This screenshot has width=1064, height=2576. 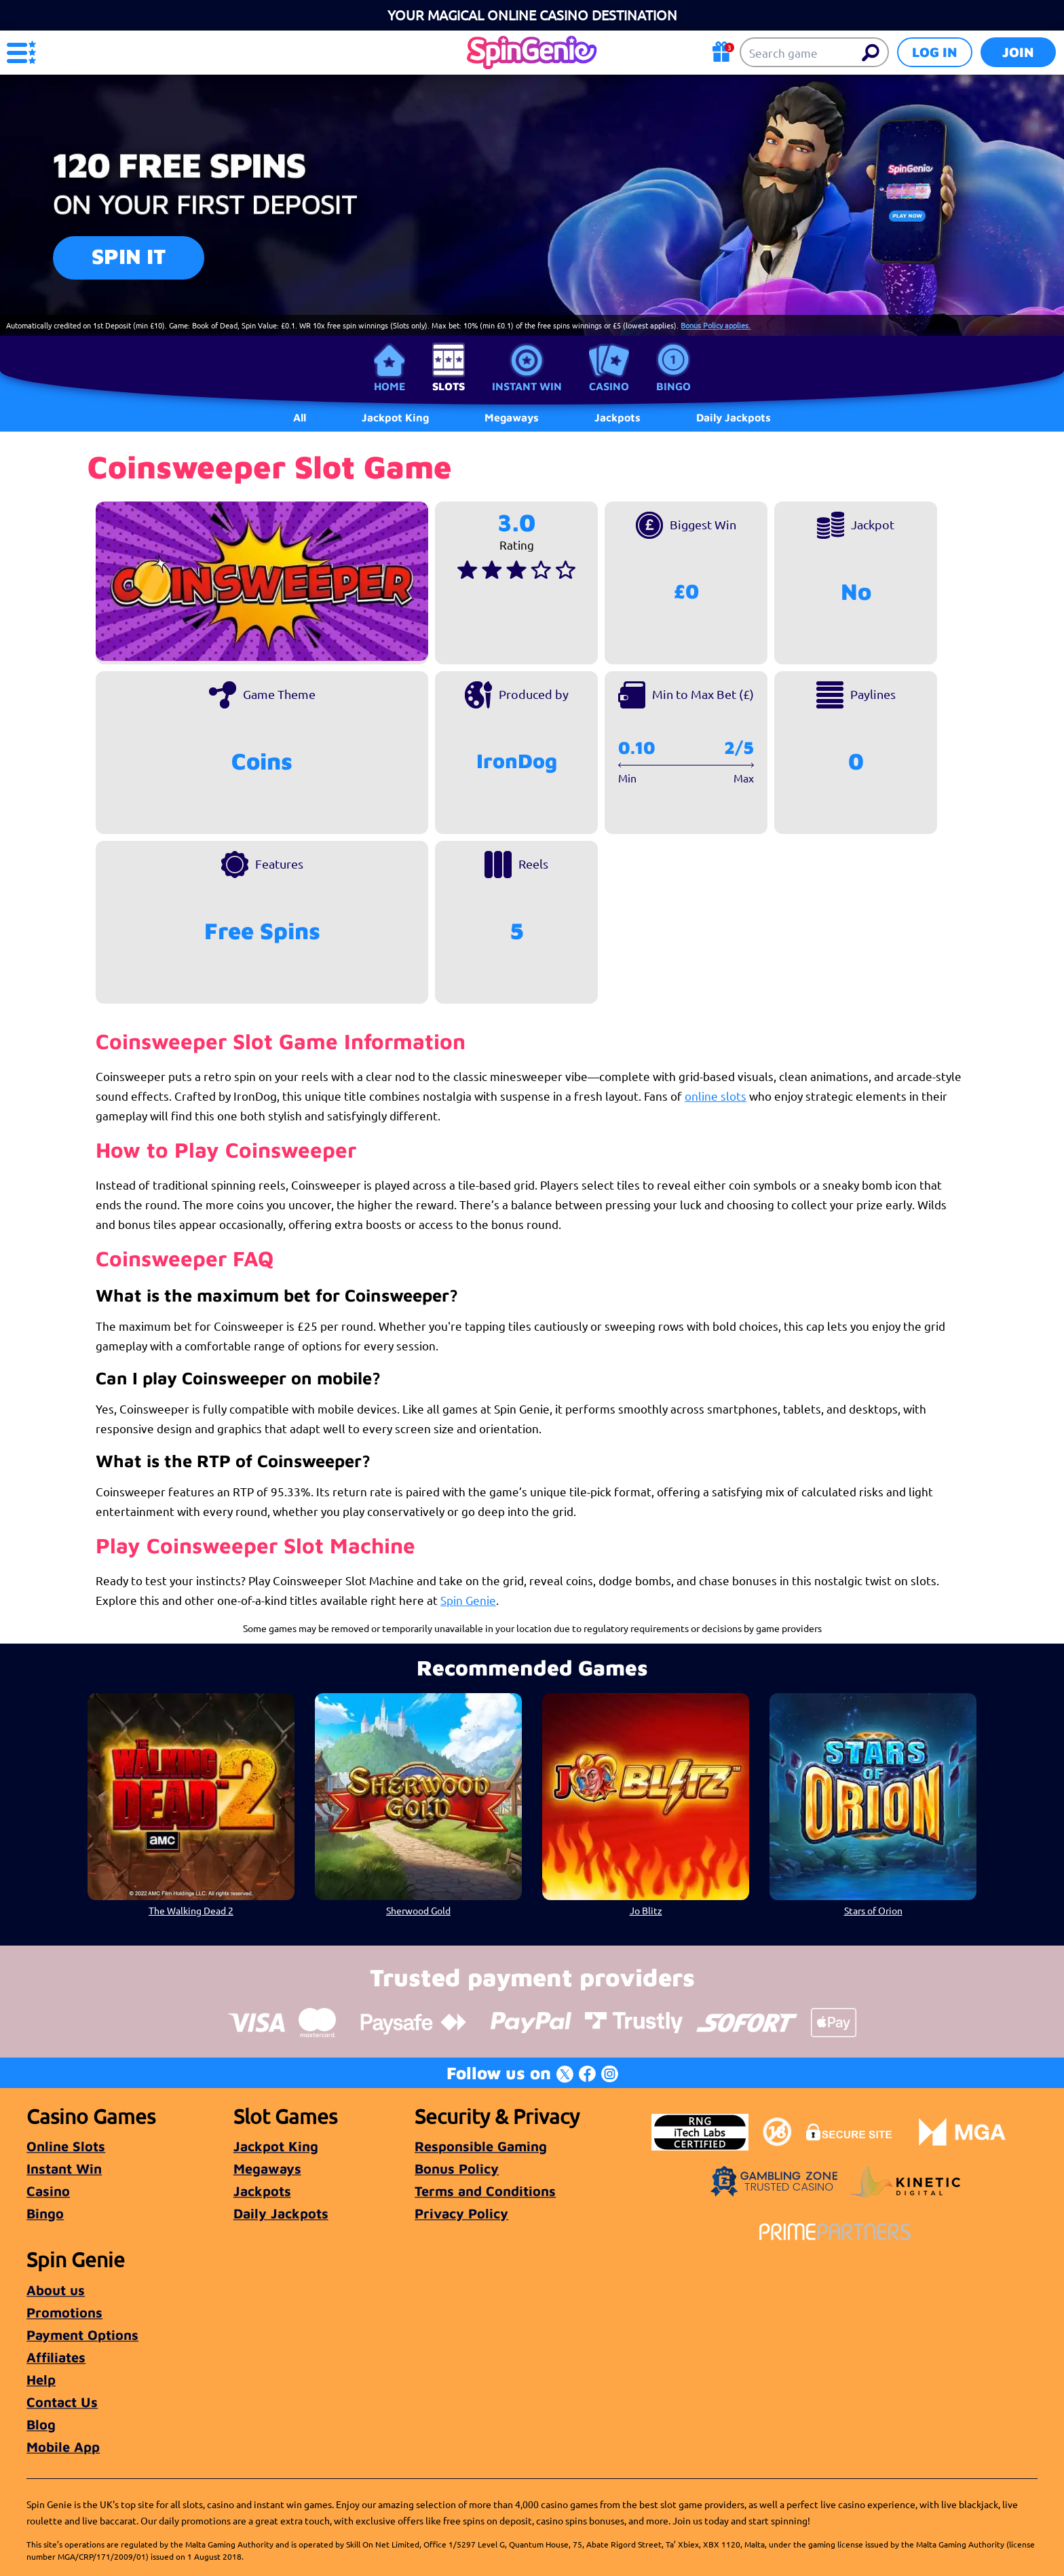 I want to click on Affiliates, so click(x=56, y=2357).